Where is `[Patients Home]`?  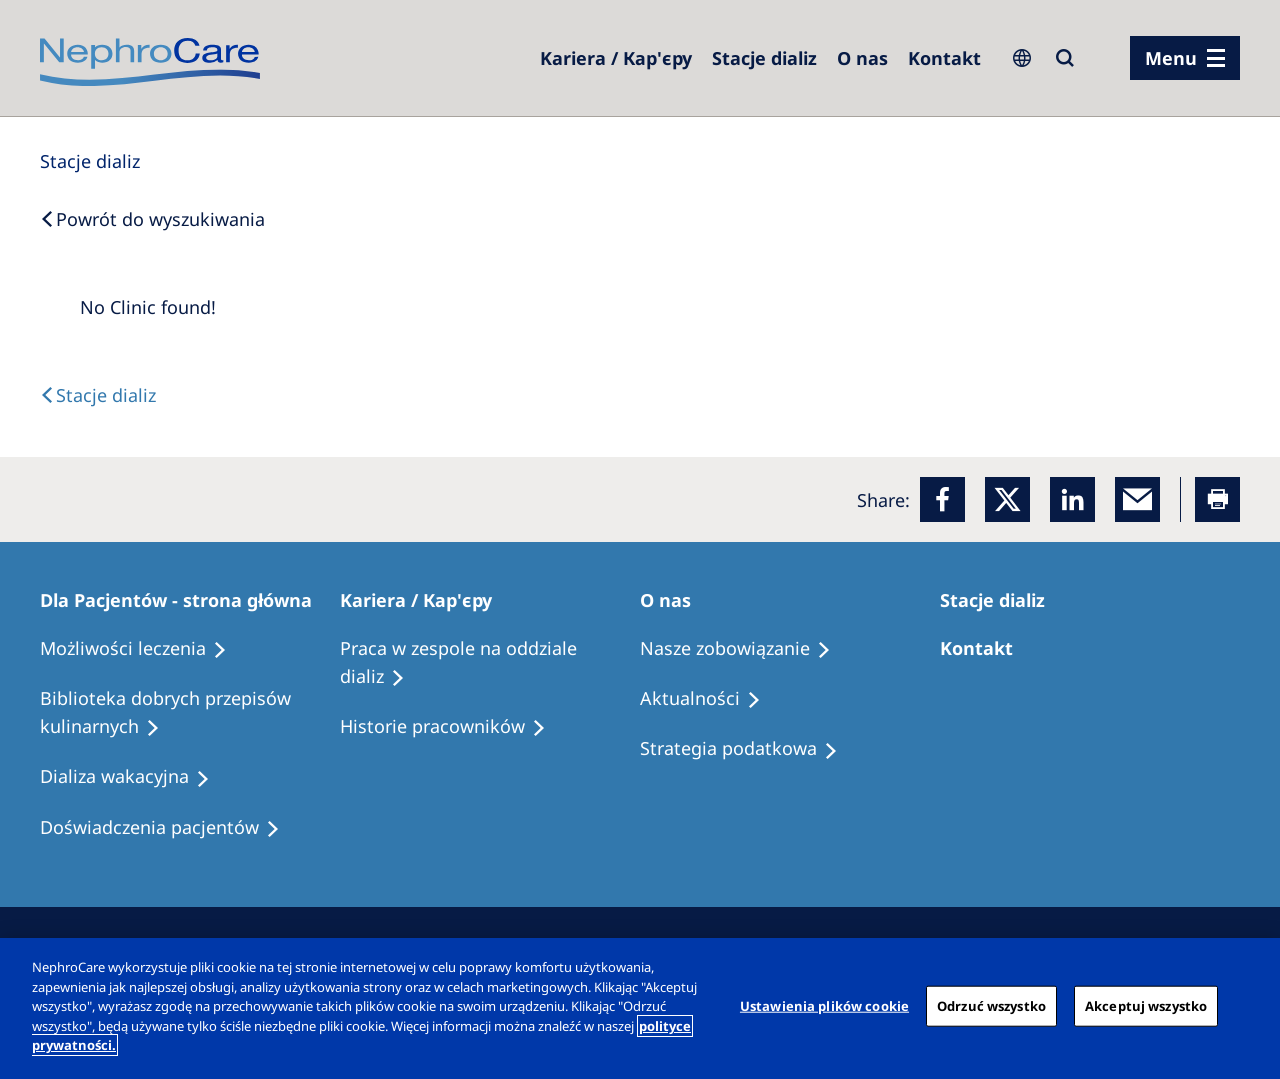 [Patients Home] is located at coordinates (185, 600).